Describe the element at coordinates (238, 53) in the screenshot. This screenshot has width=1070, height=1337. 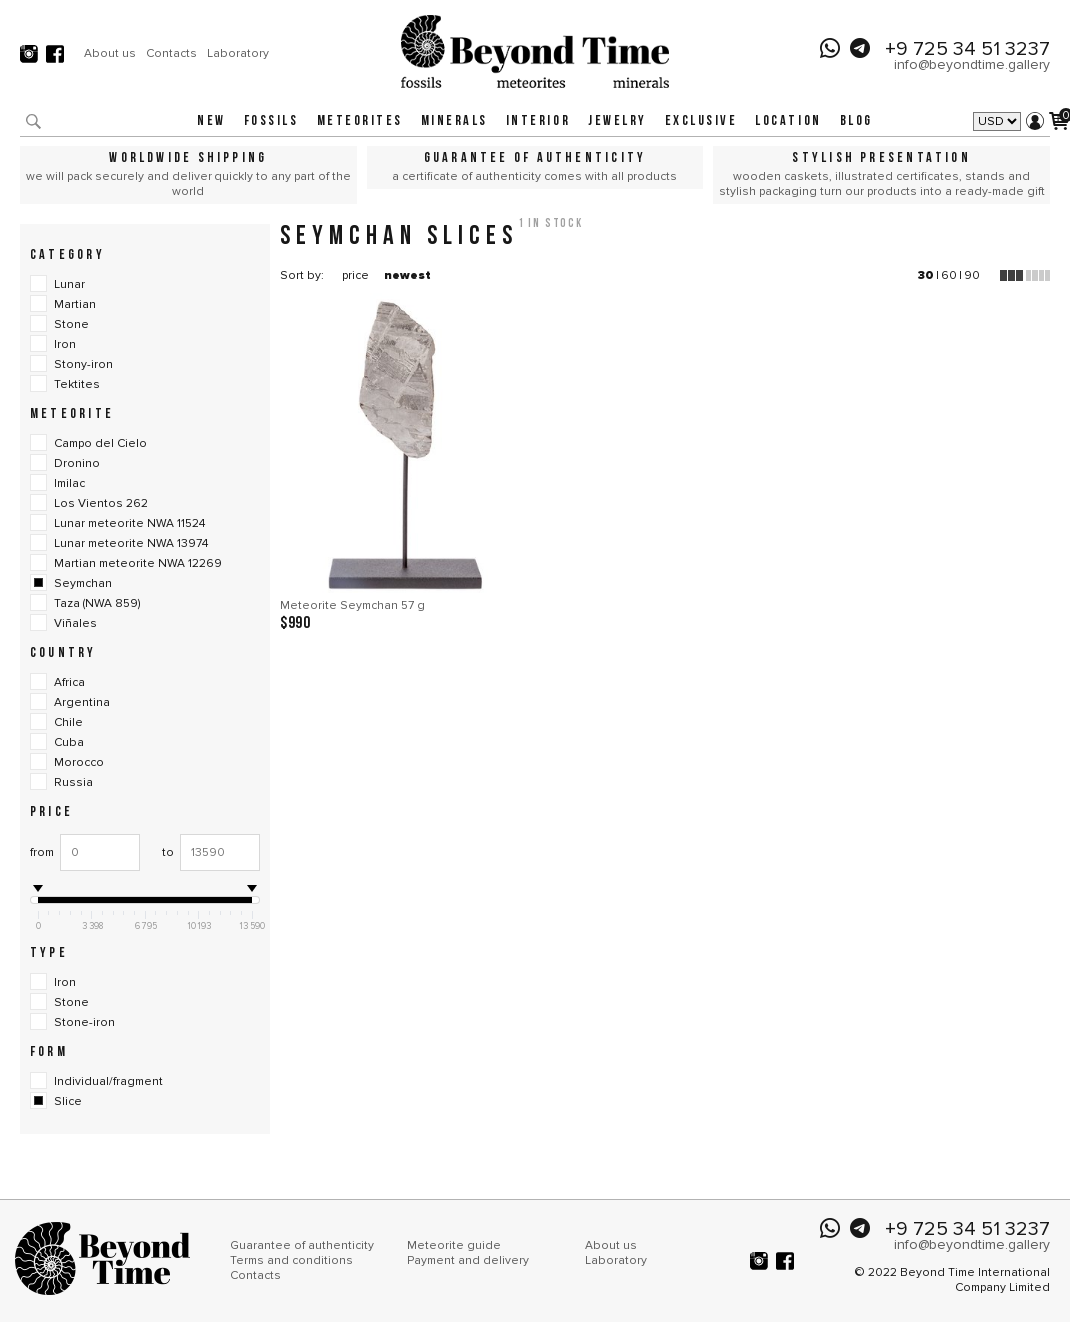
I see `Laboratory` at that location.